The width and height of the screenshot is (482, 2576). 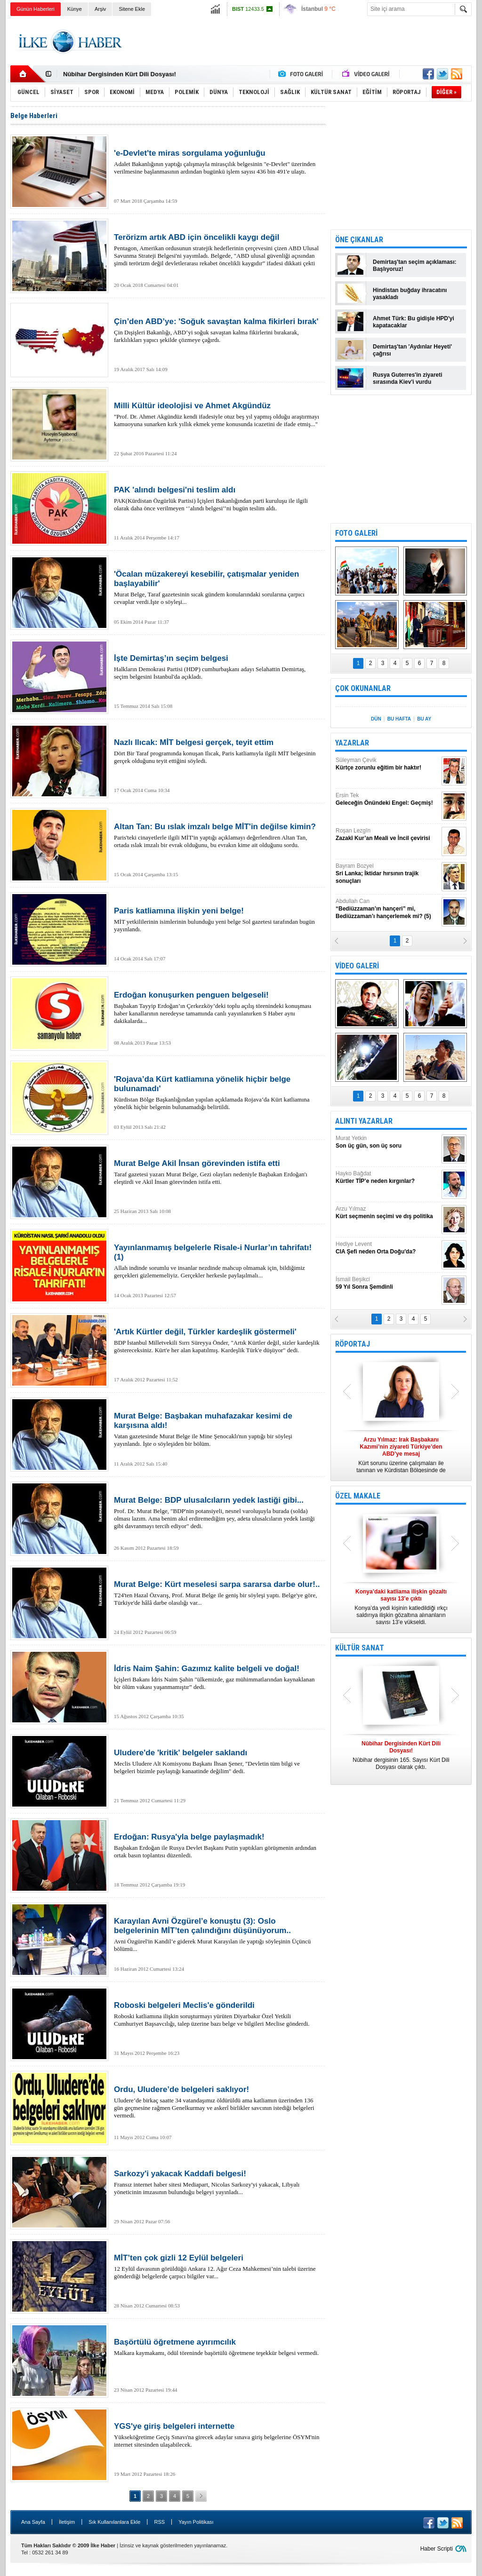 I want to click on Rusya Guterres'in ziyareti sırasında Kiev'i vurdu, so click(x=407, y=378).